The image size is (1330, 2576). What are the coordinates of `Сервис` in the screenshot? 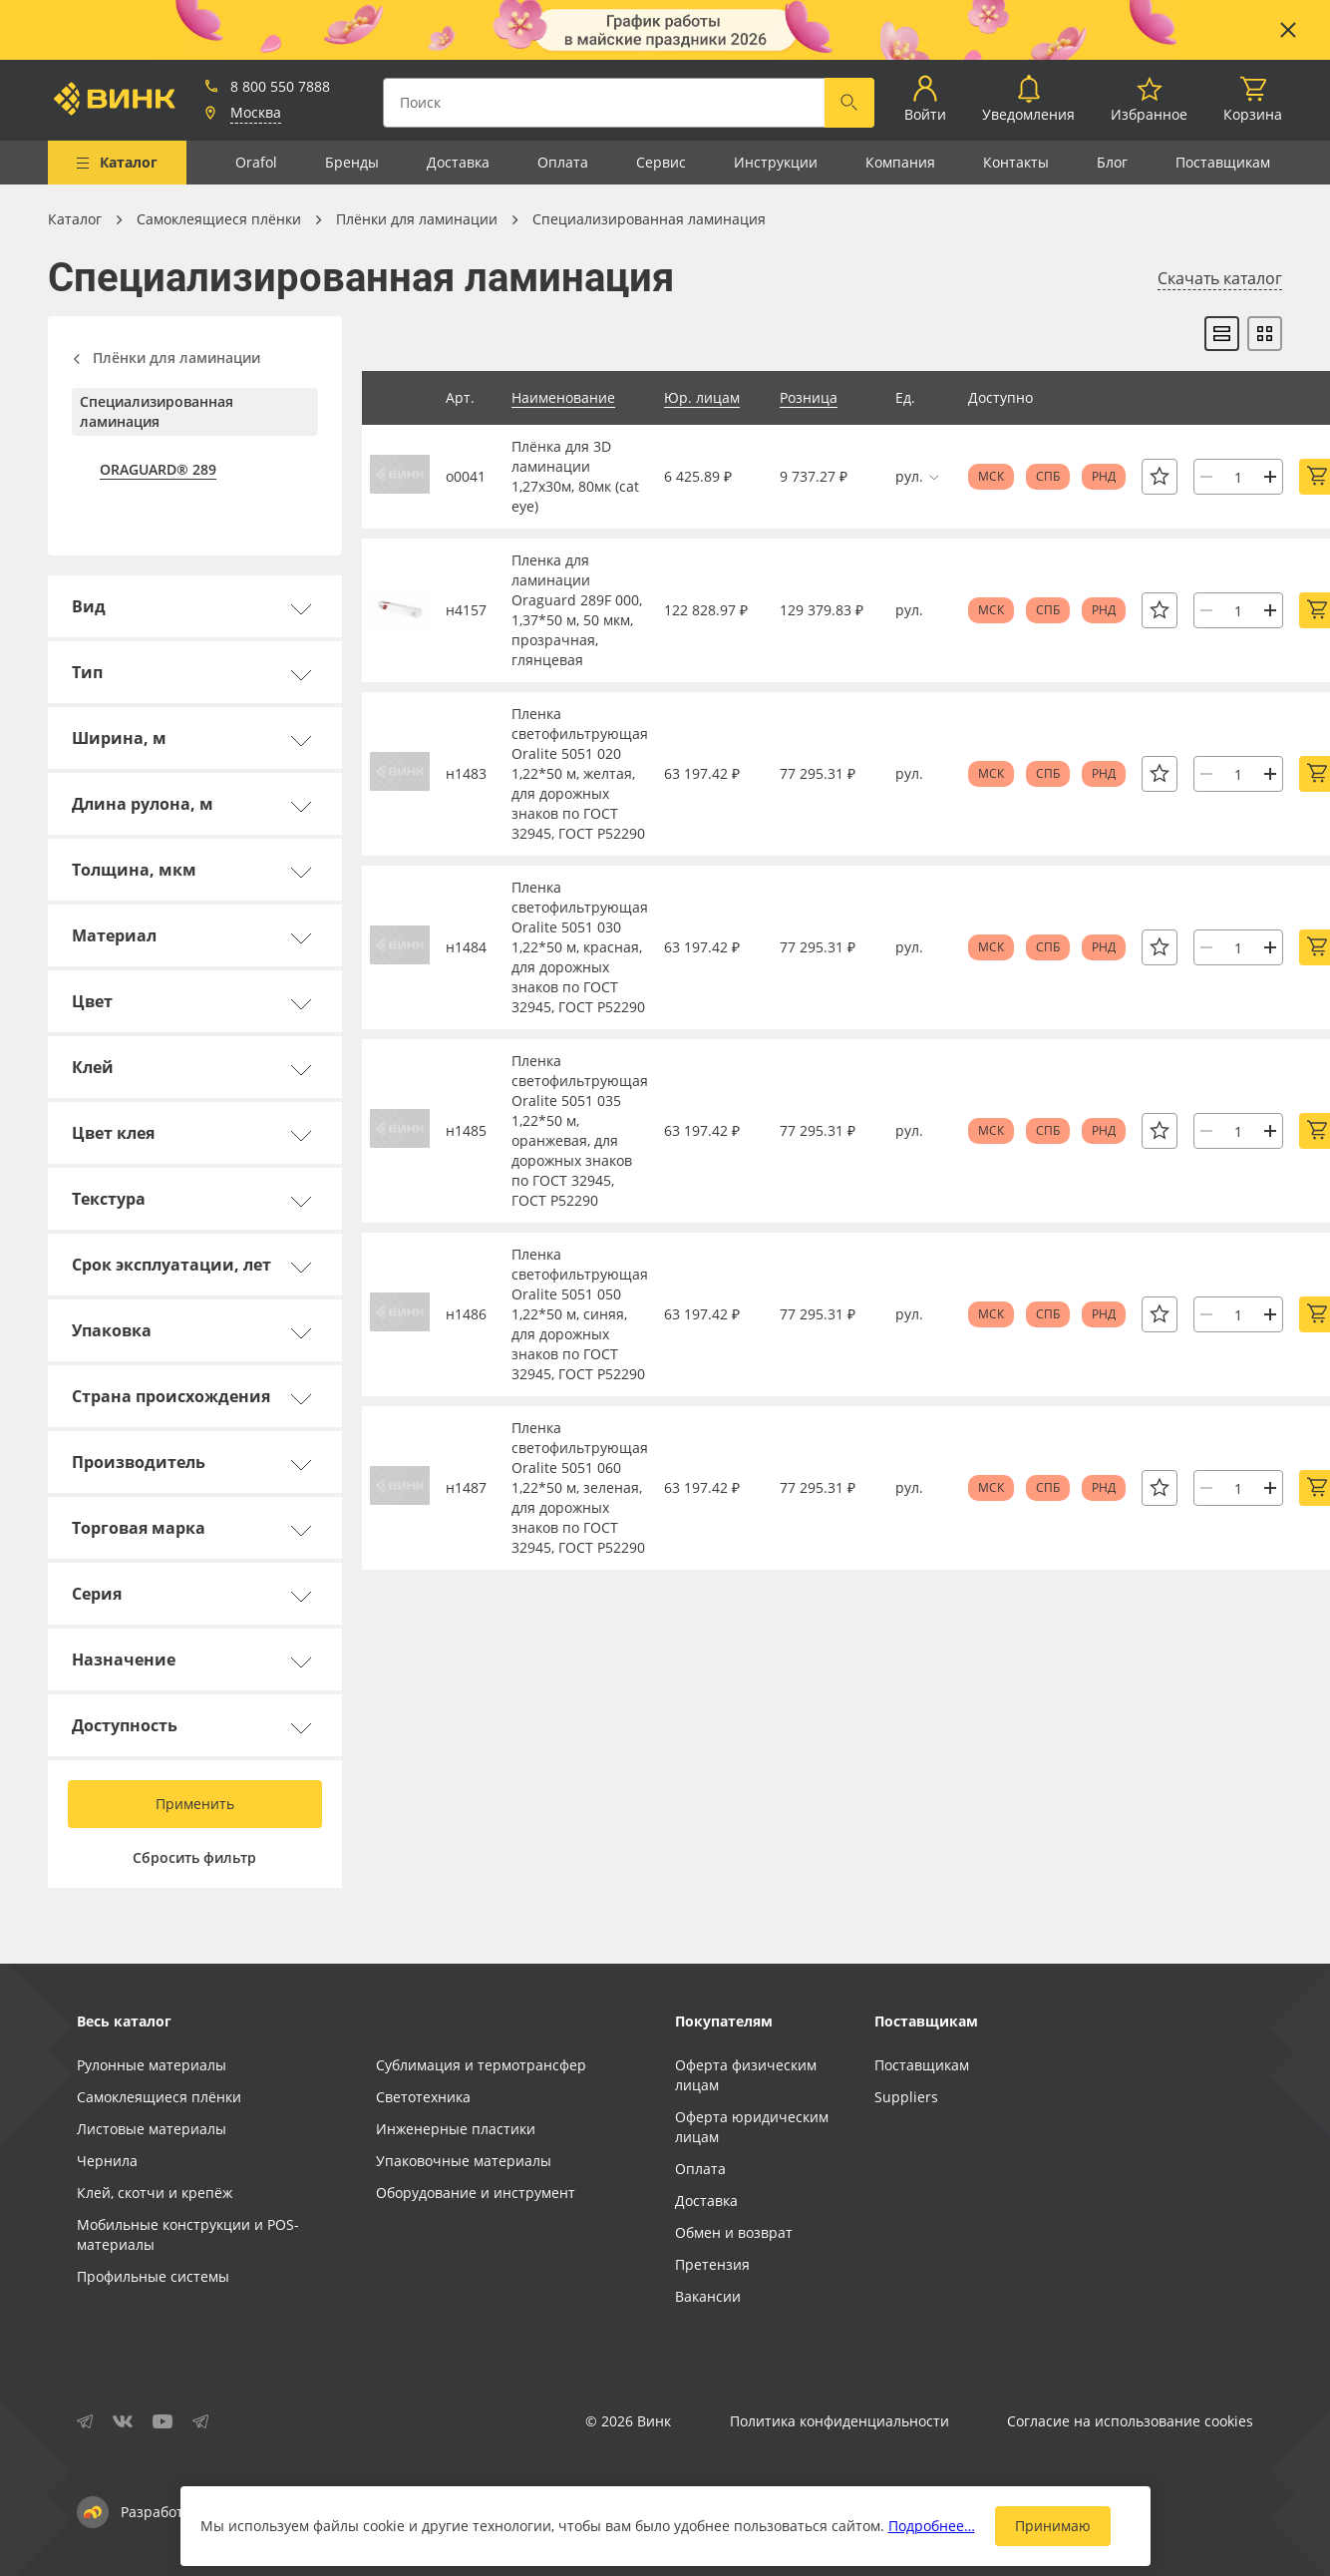 It's located at (661, 162).